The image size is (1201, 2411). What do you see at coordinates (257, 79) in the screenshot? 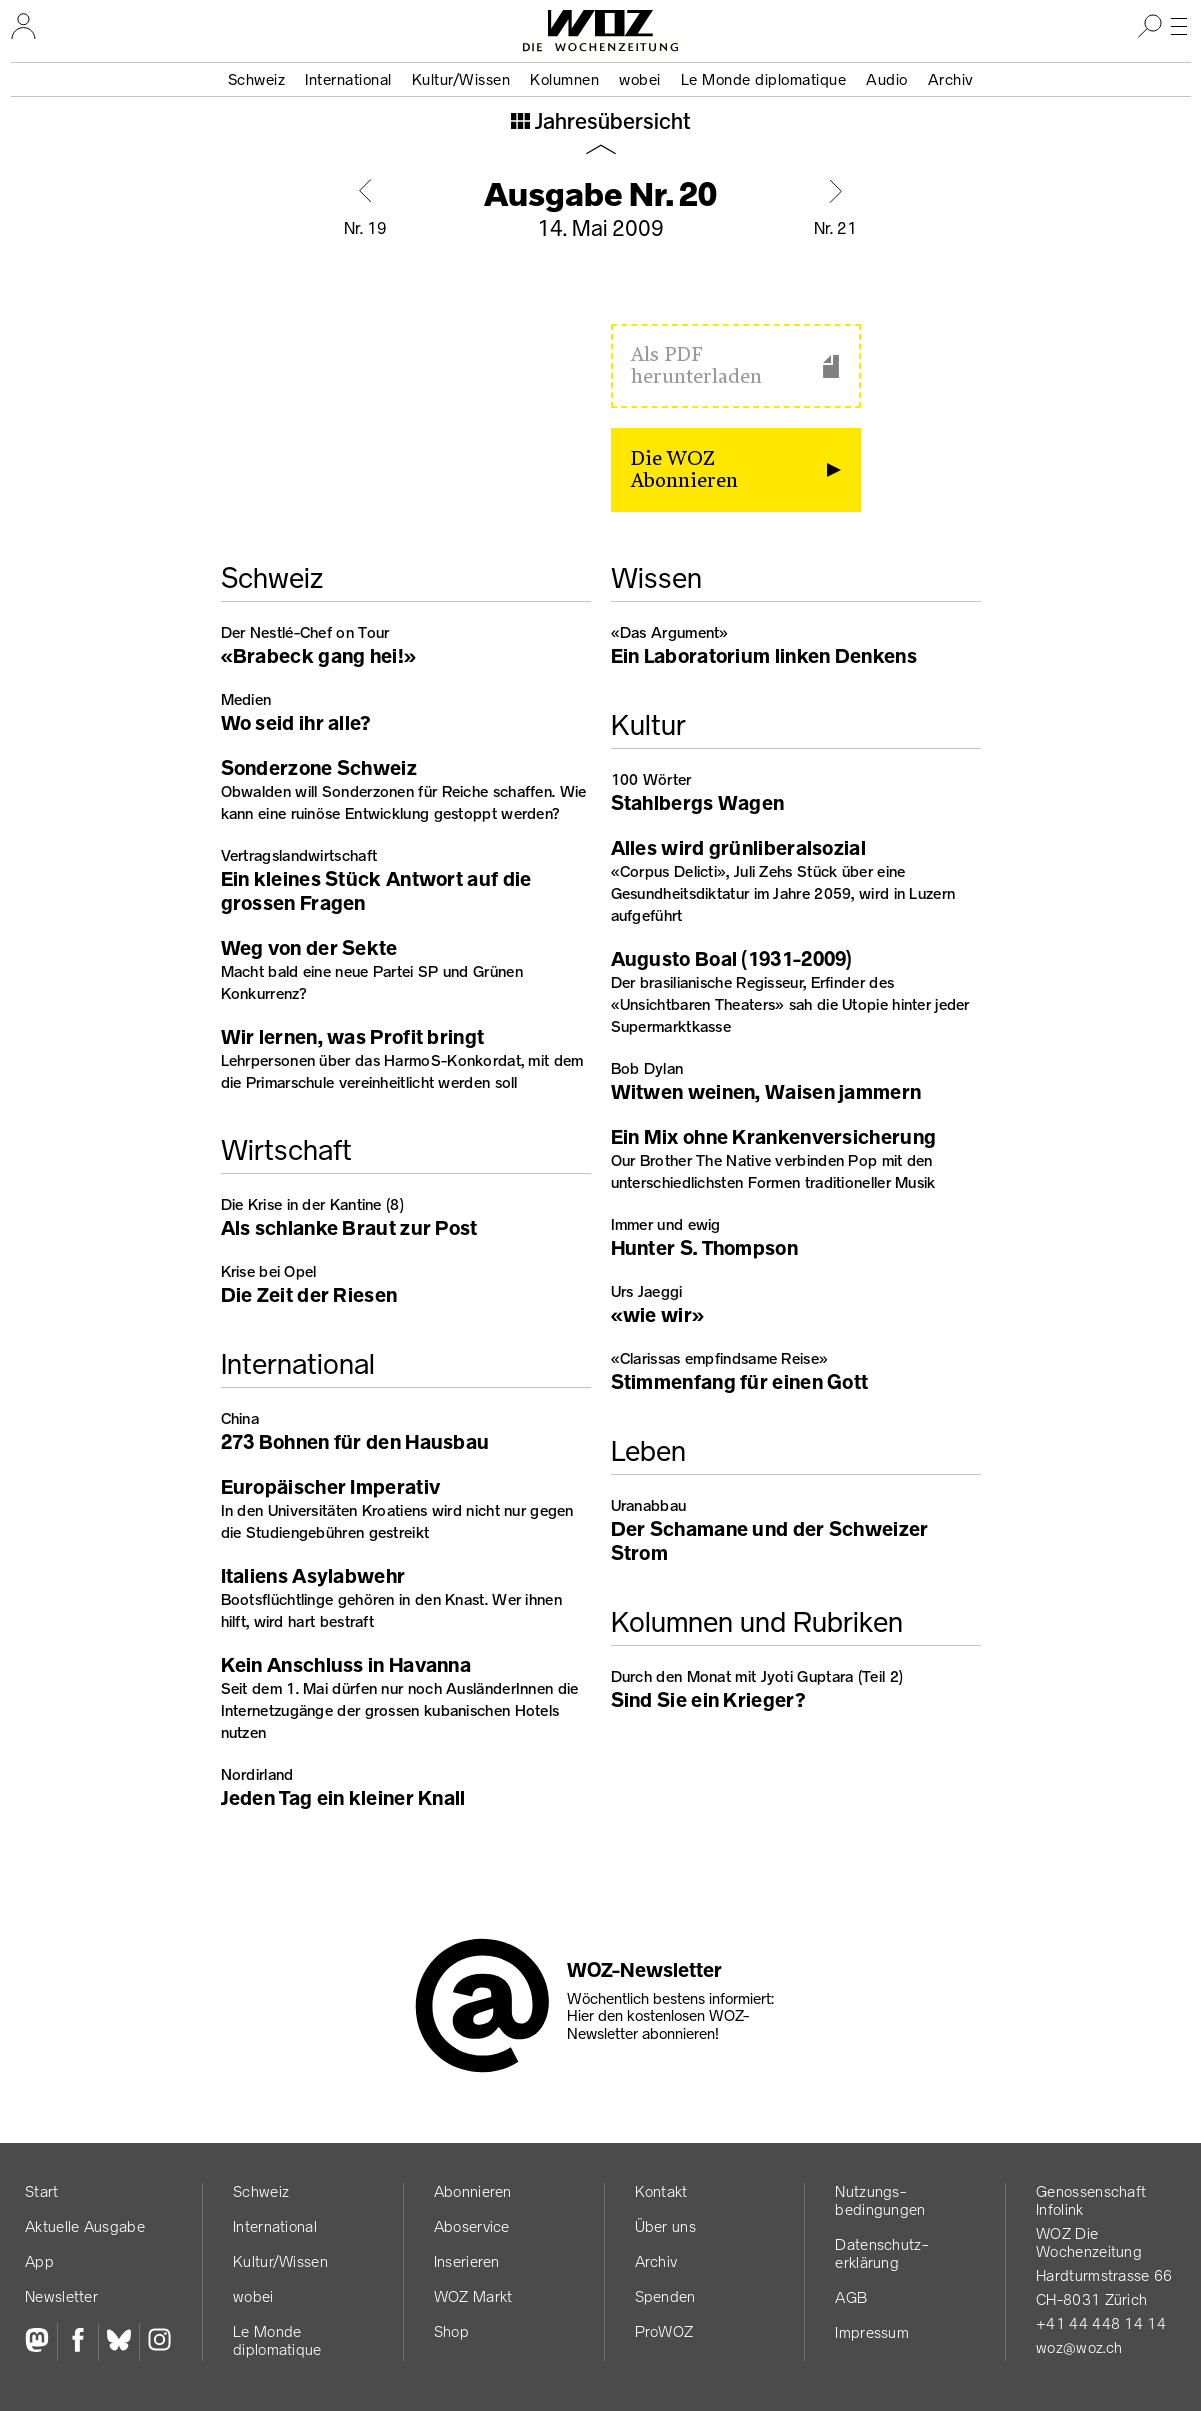
I see `Schweiz` at bounding box center [257, 79].